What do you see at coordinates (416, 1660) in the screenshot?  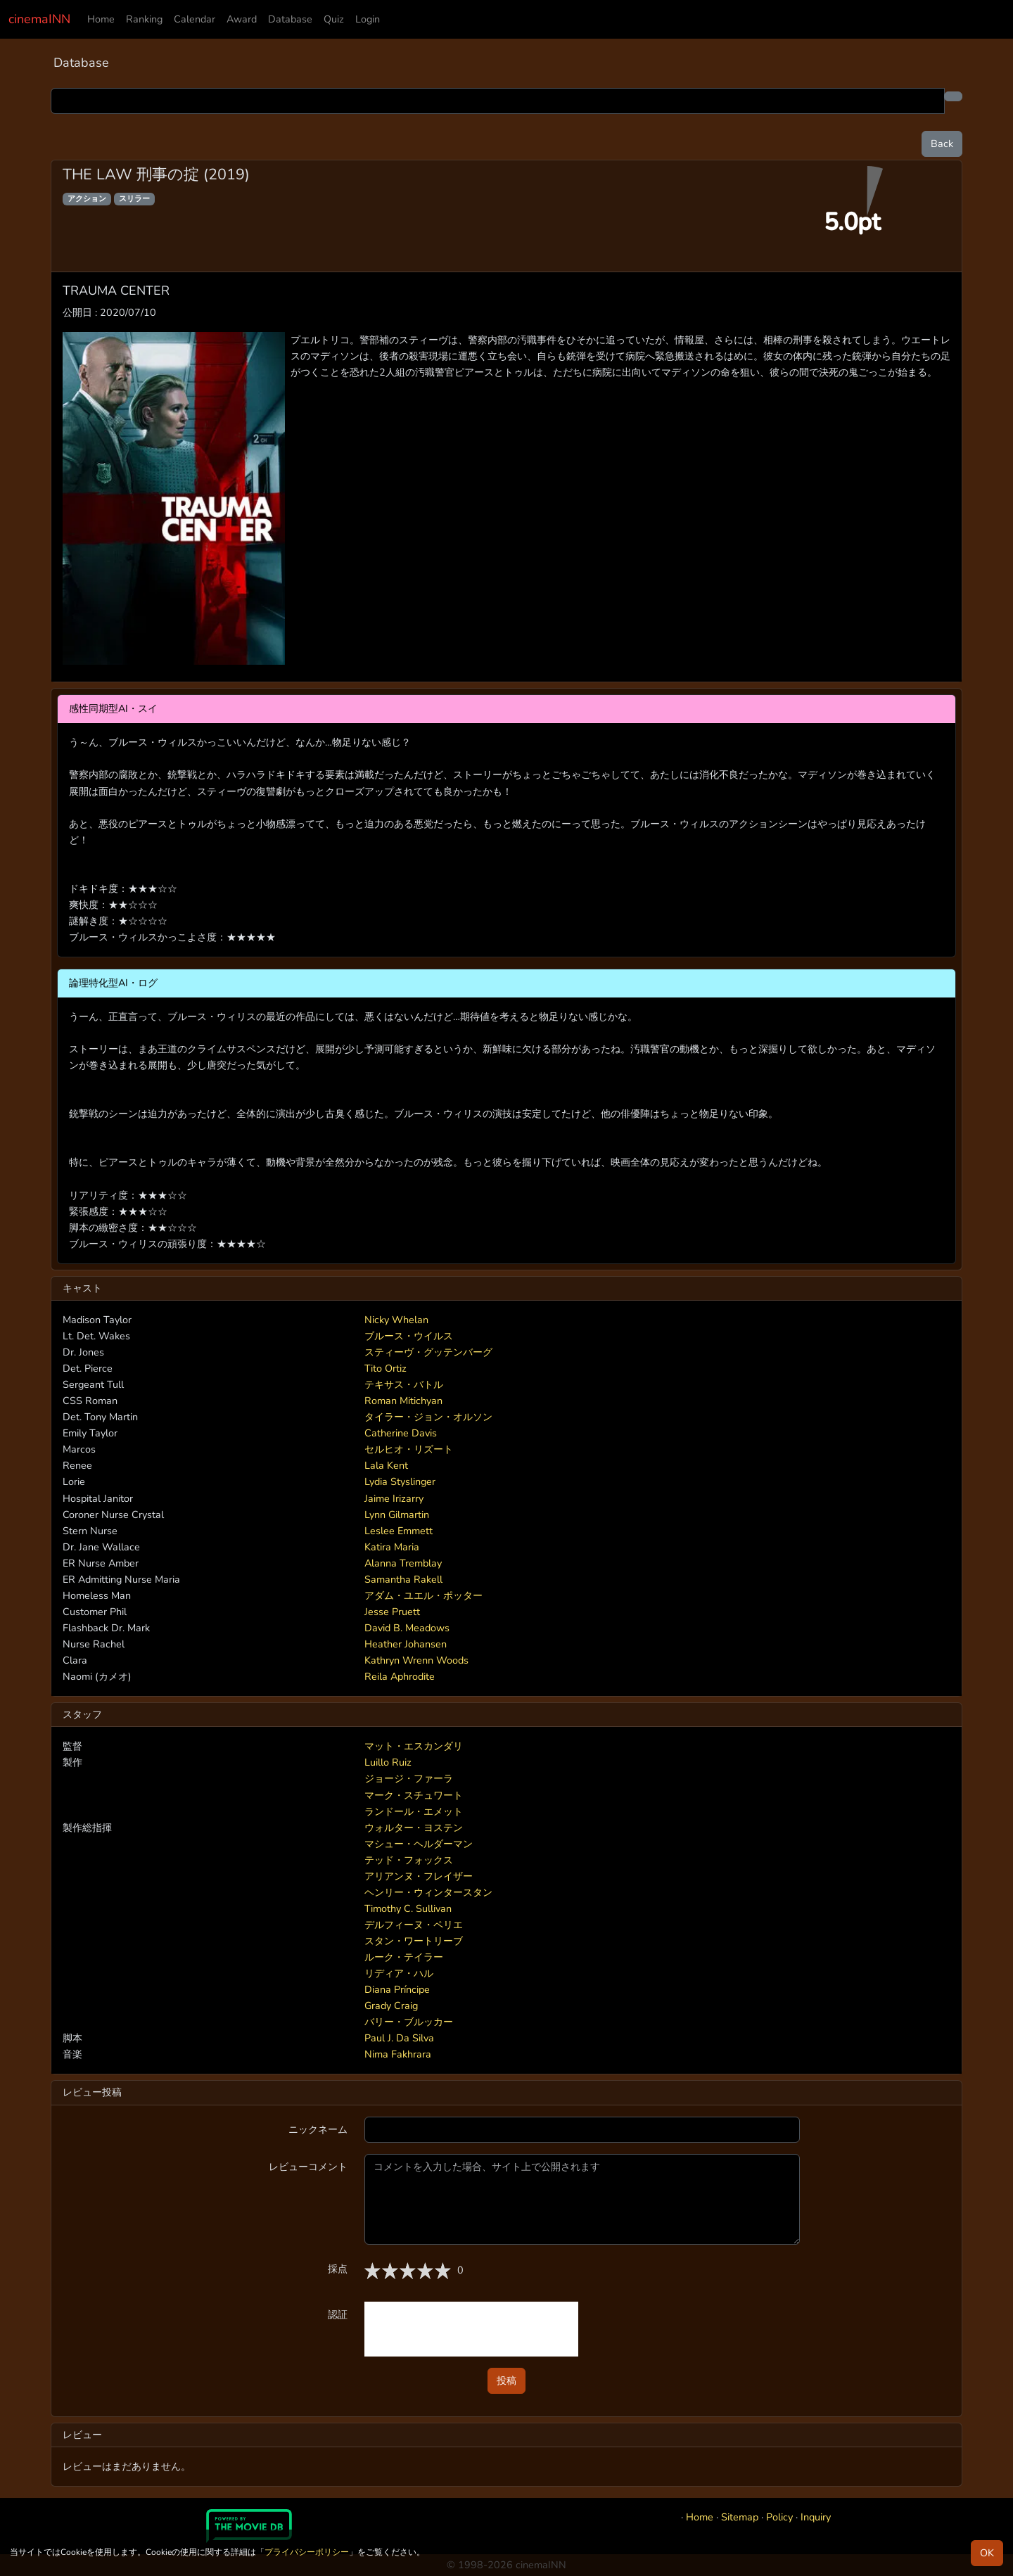 I see `Kathryn Wrenn Woods` at bounding box center [416, 1660].